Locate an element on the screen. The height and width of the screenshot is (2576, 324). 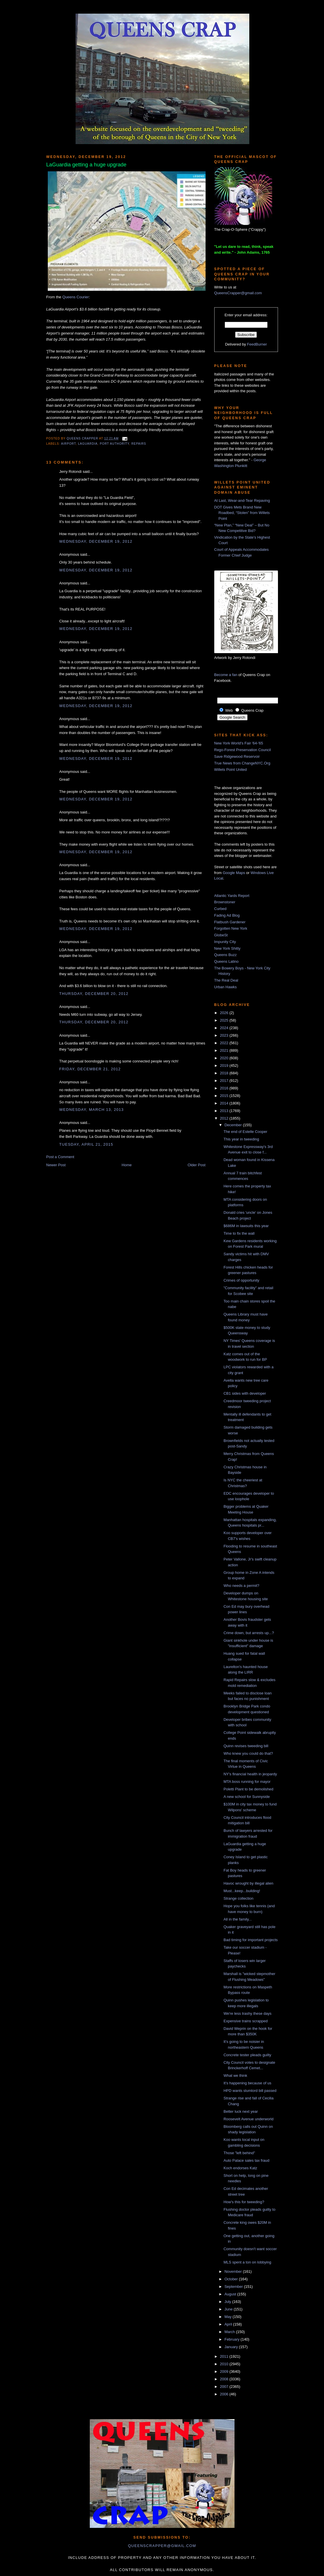
Impunity City is located at coordinates (225, 942).